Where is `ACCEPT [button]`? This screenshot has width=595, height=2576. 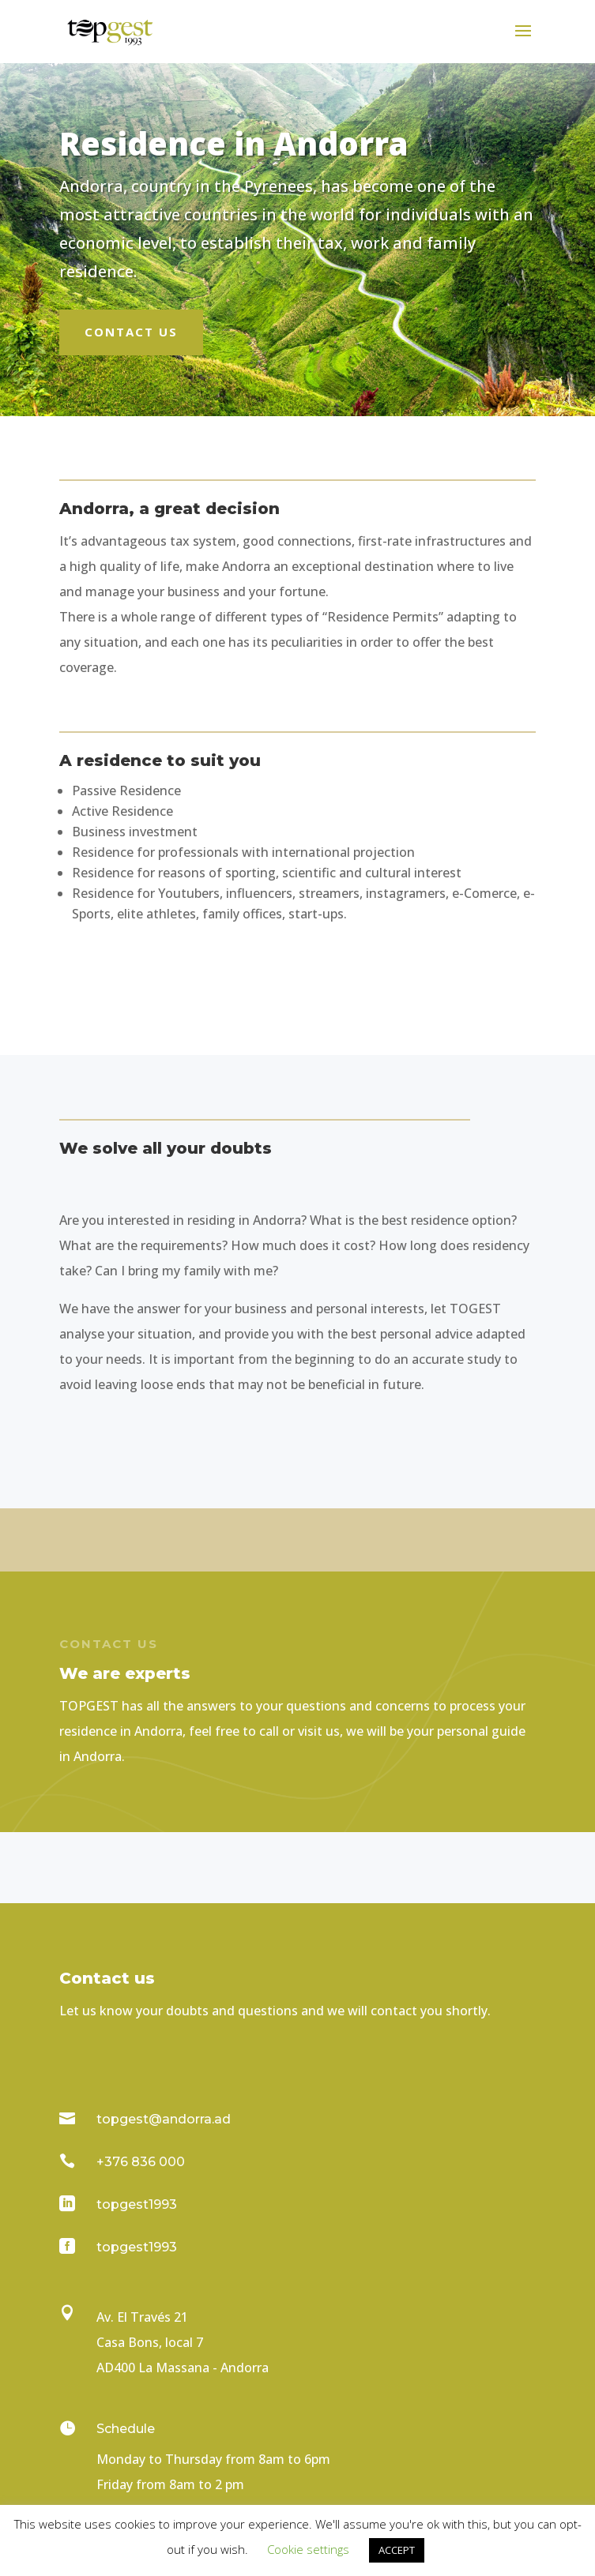 ACCEPT [button] is located at coordinates (396, 2550).